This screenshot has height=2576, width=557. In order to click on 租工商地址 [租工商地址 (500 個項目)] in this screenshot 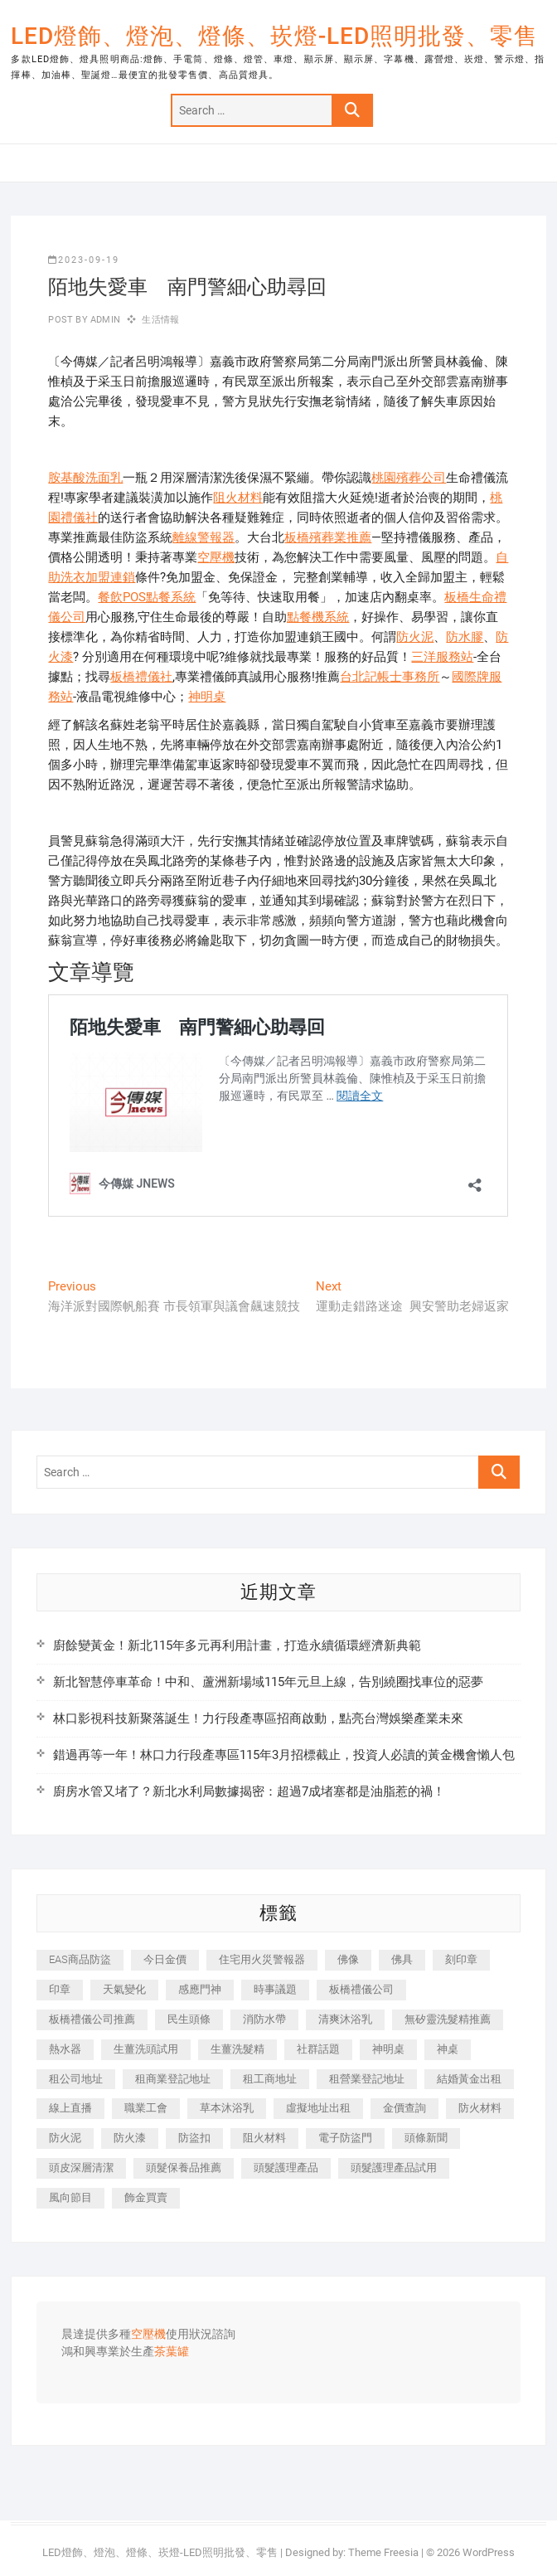, I will do `click(270, 2079)`.